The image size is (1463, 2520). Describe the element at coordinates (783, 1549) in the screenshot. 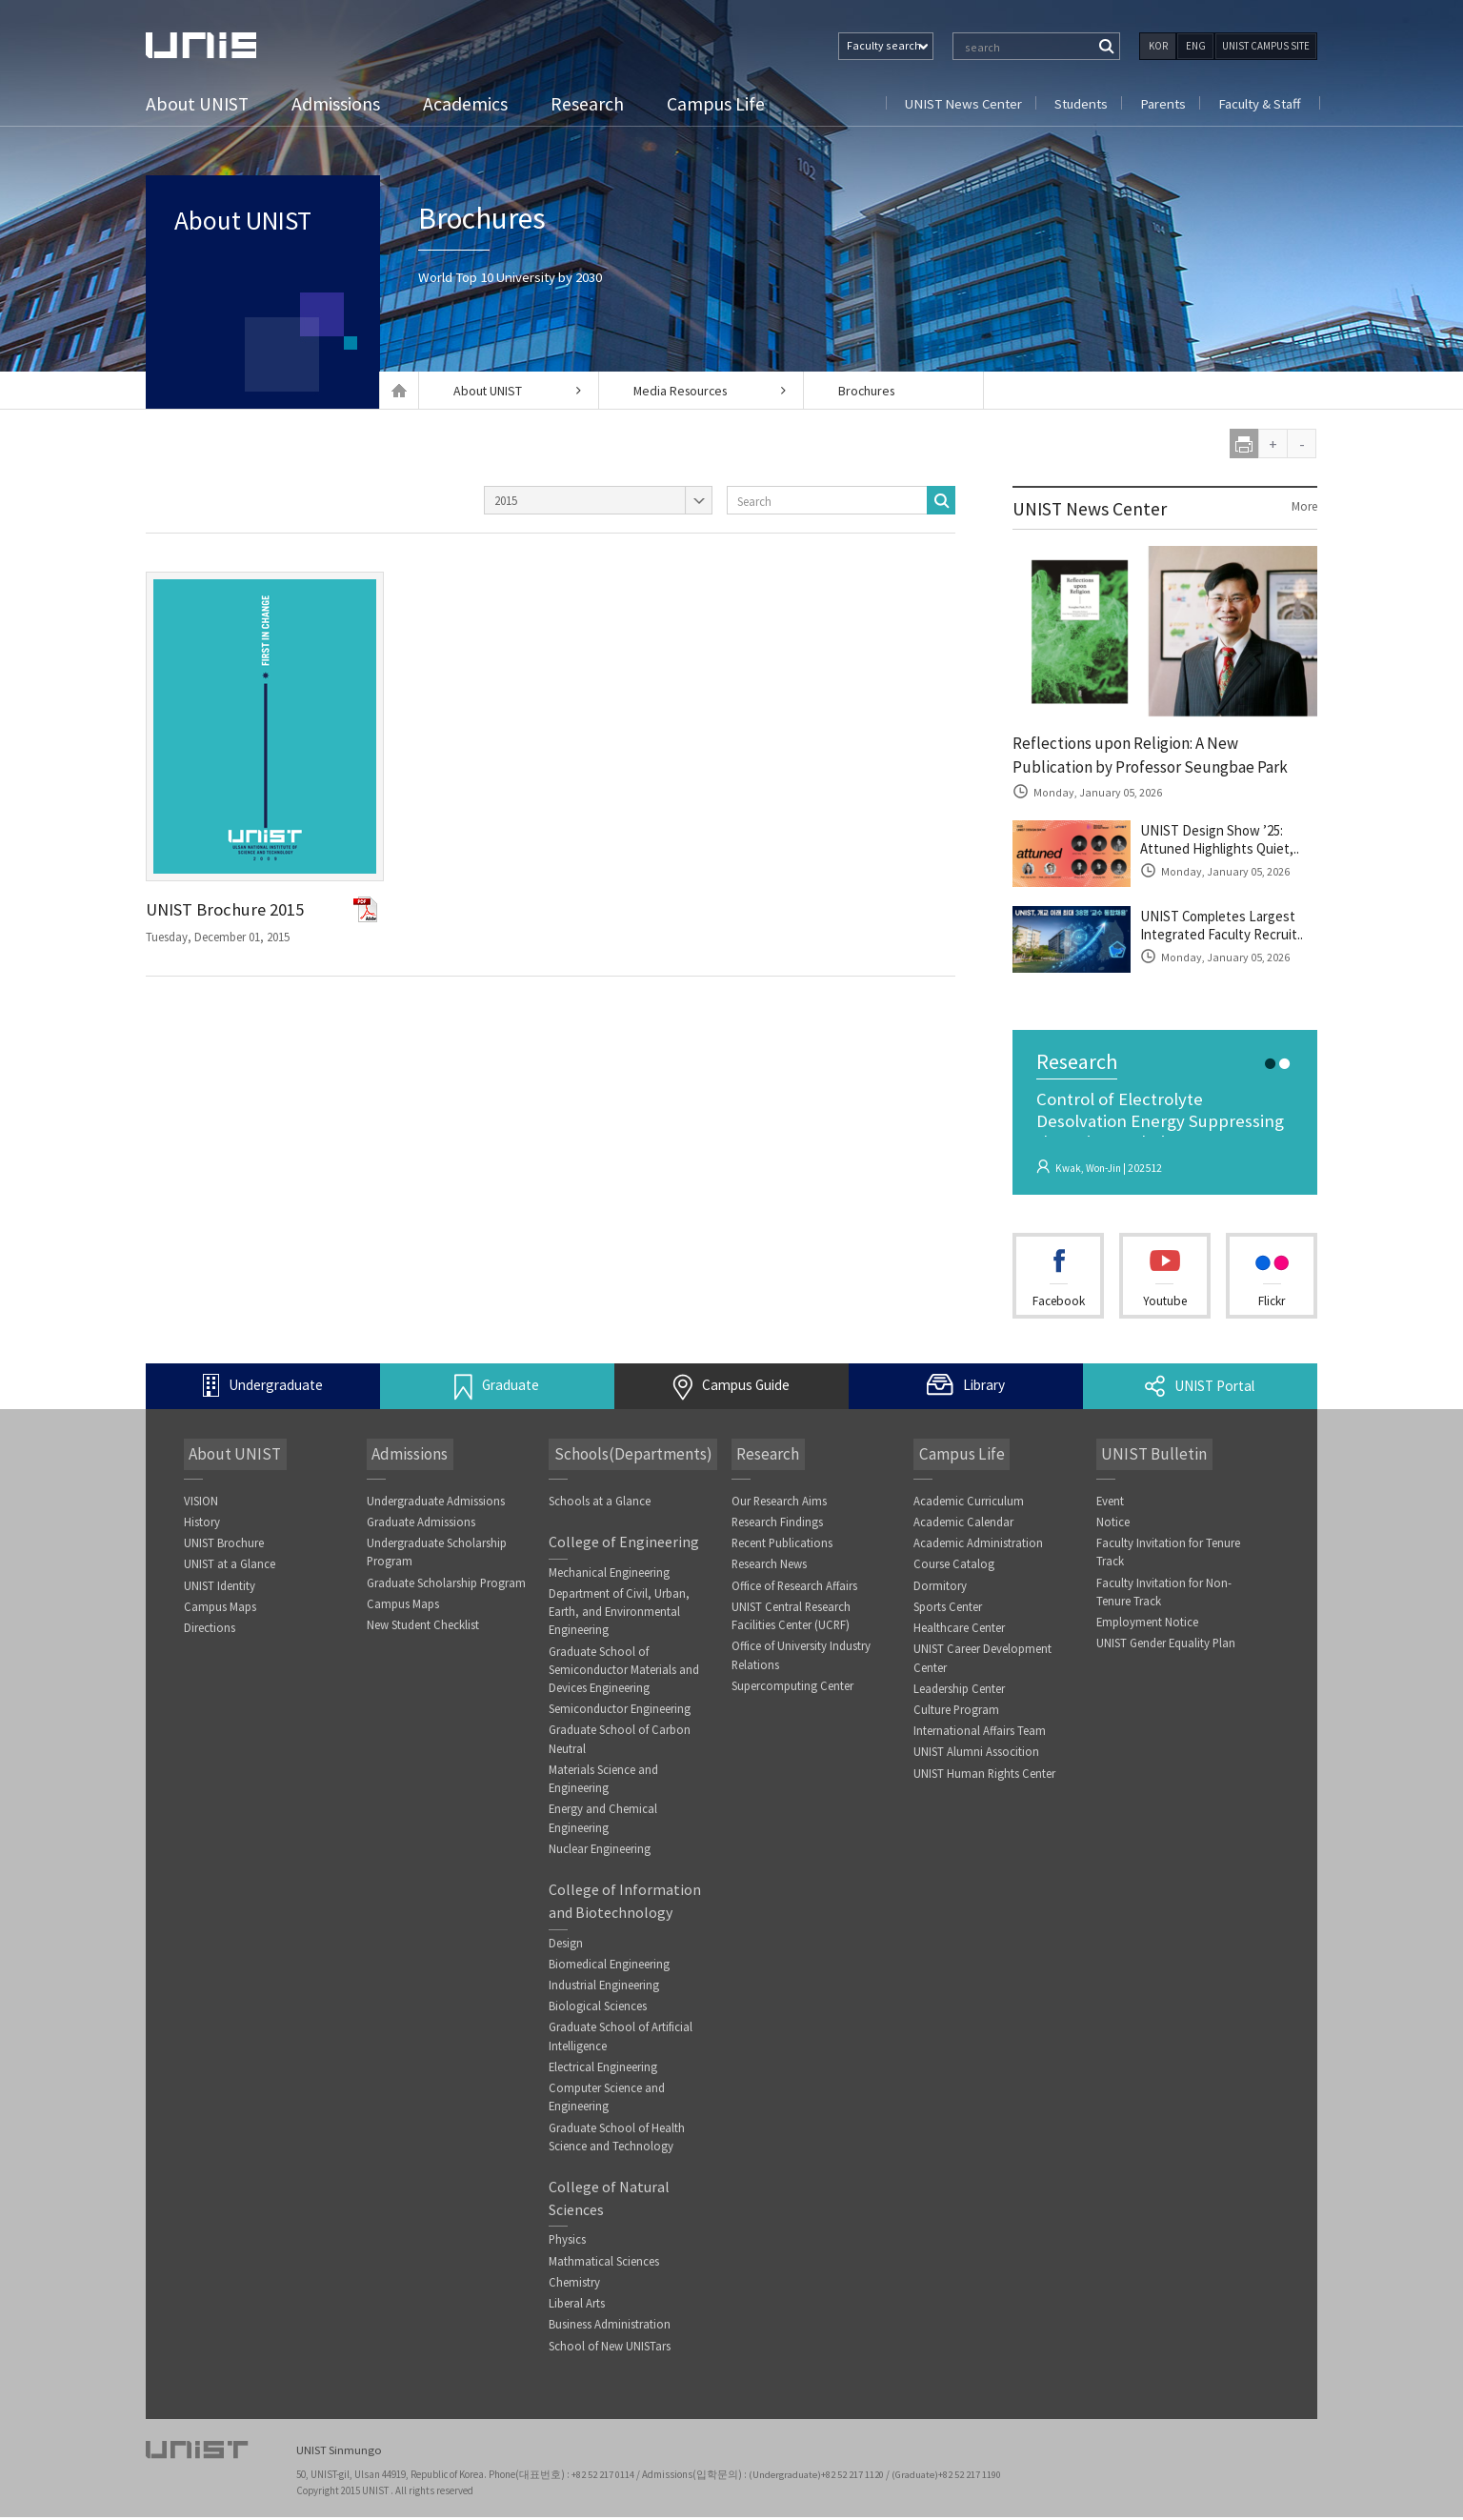

I see `Recent Publications` at that location.